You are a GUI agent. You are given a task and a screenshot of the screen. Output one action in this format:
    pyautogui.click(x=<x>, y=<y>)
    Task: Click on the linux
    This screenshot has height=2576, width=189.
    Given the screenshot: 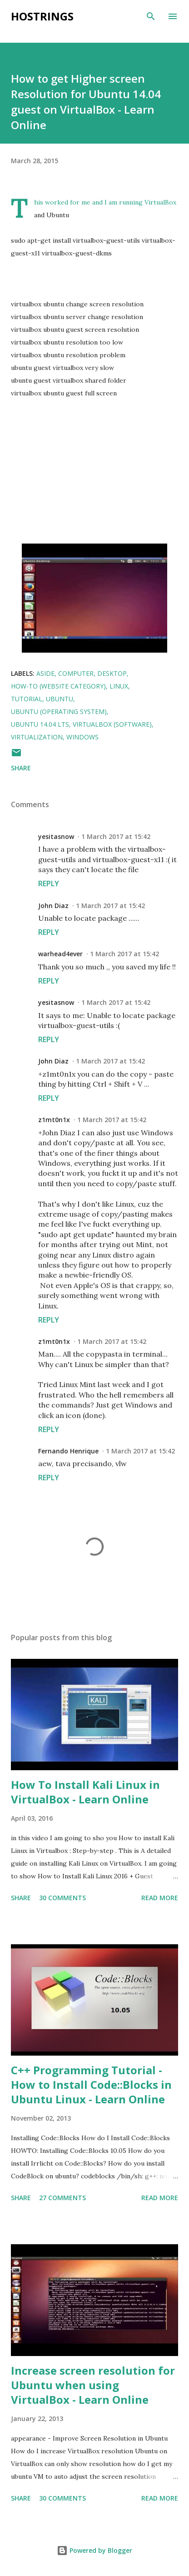 What is the action you would take?
    pyautogui.click(x=118, y=686)
    